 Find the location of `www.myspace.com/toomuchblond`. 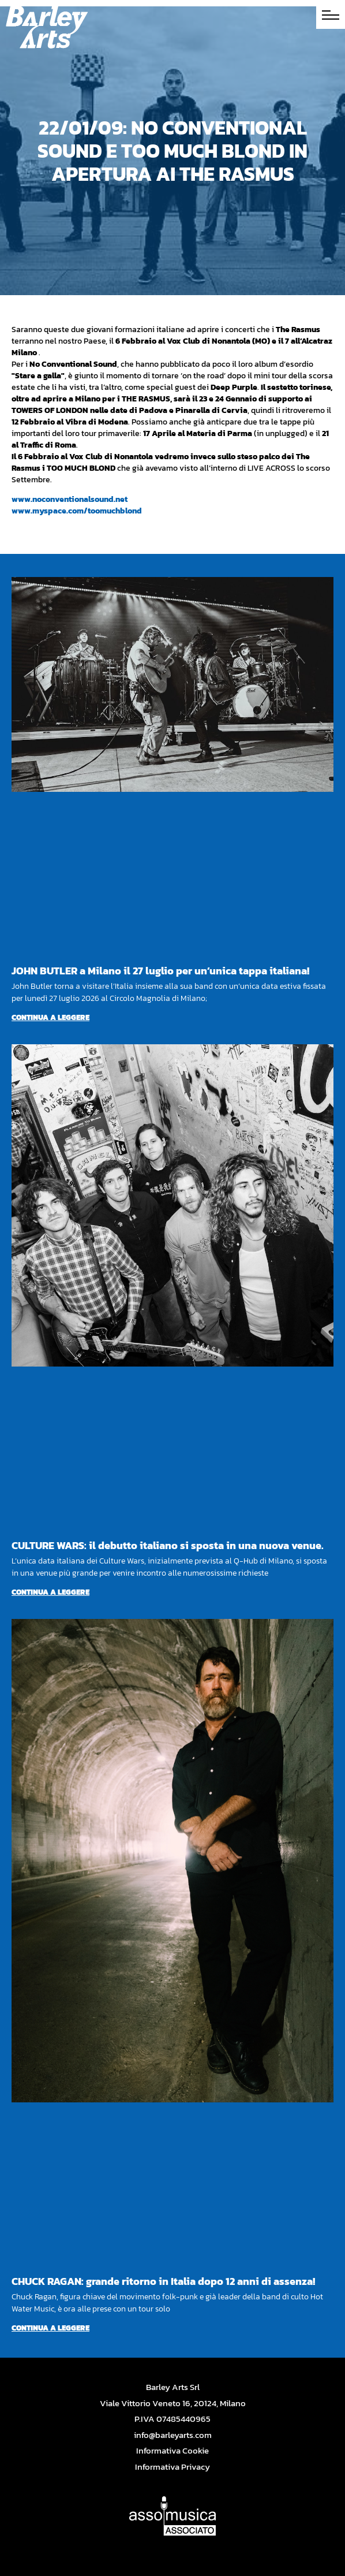

www.myspace.com/toomuchblond is located at coordinates (77, 511).